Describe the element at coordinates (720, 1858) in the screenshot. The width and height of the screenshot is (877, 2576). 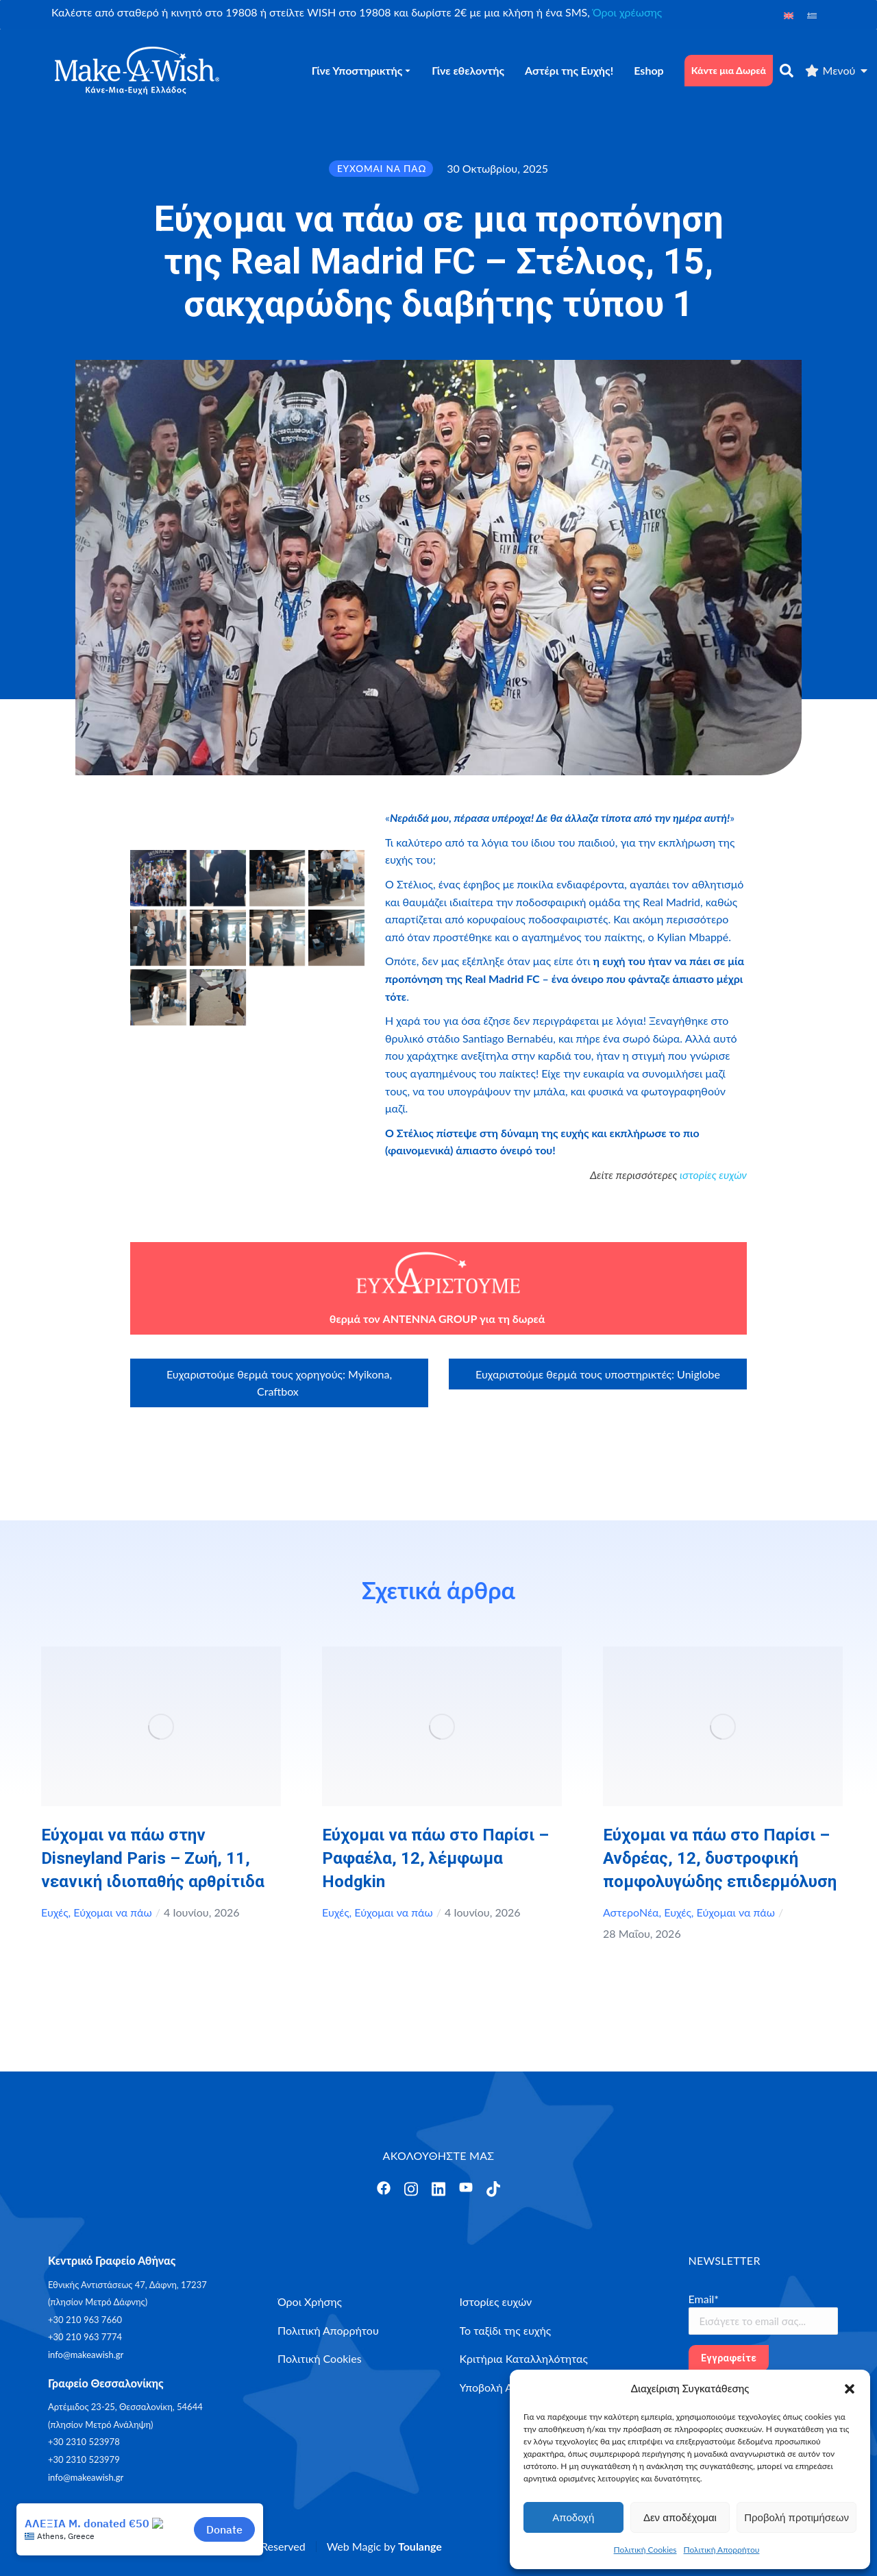
I see `Εύχομαι να πάω στο Παρίσι – Ανδρέας, 12, δυστροφική πομφολυγώδης επιδερμόλυση` at that location.